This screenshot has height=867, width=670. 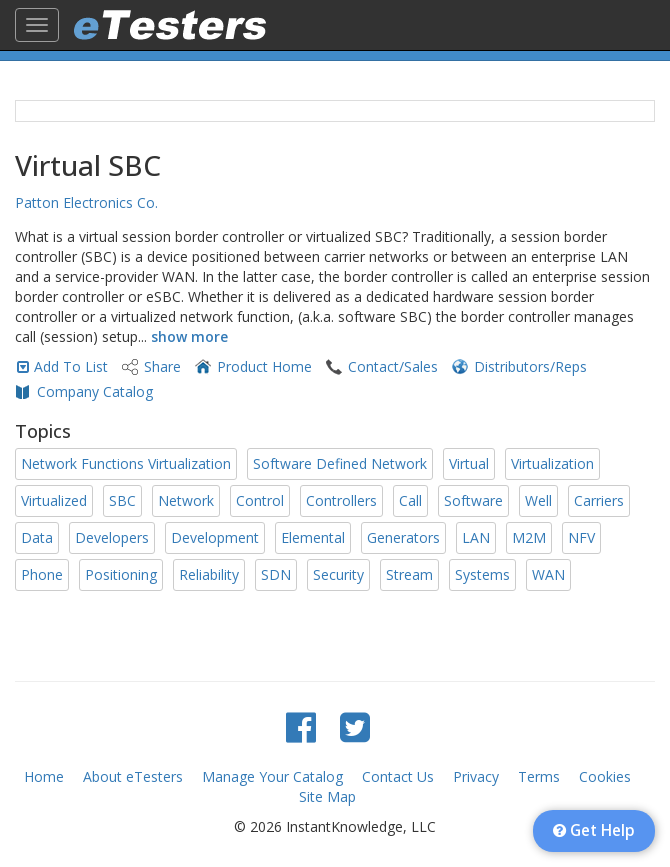 I want to click on SBC, so click(x=122, y=500).